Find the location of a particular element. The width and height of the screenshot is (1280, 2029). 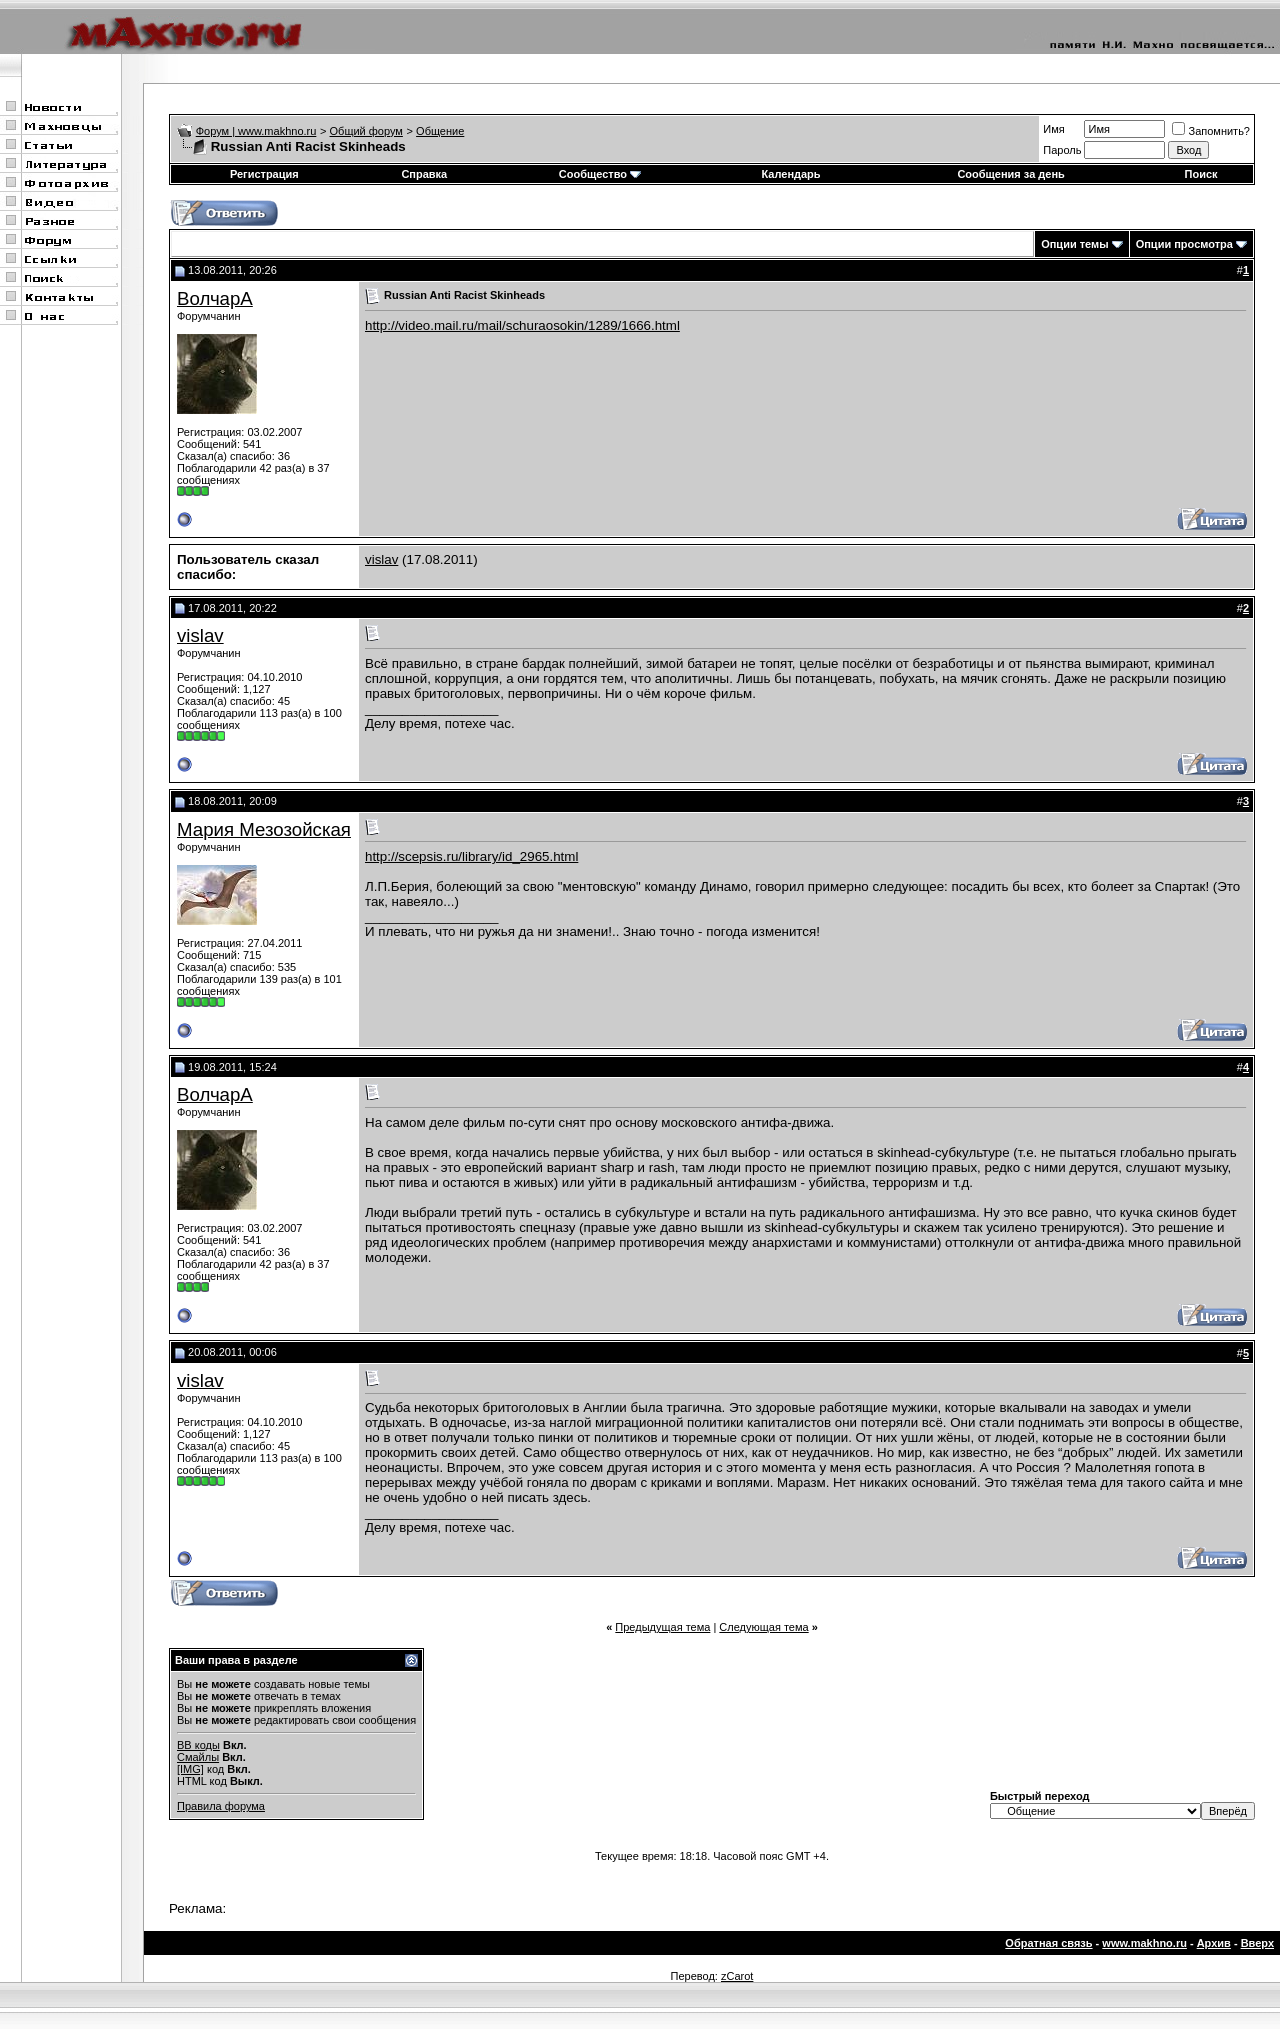

Мария Мезозойская is located at coordinates (264, 829).